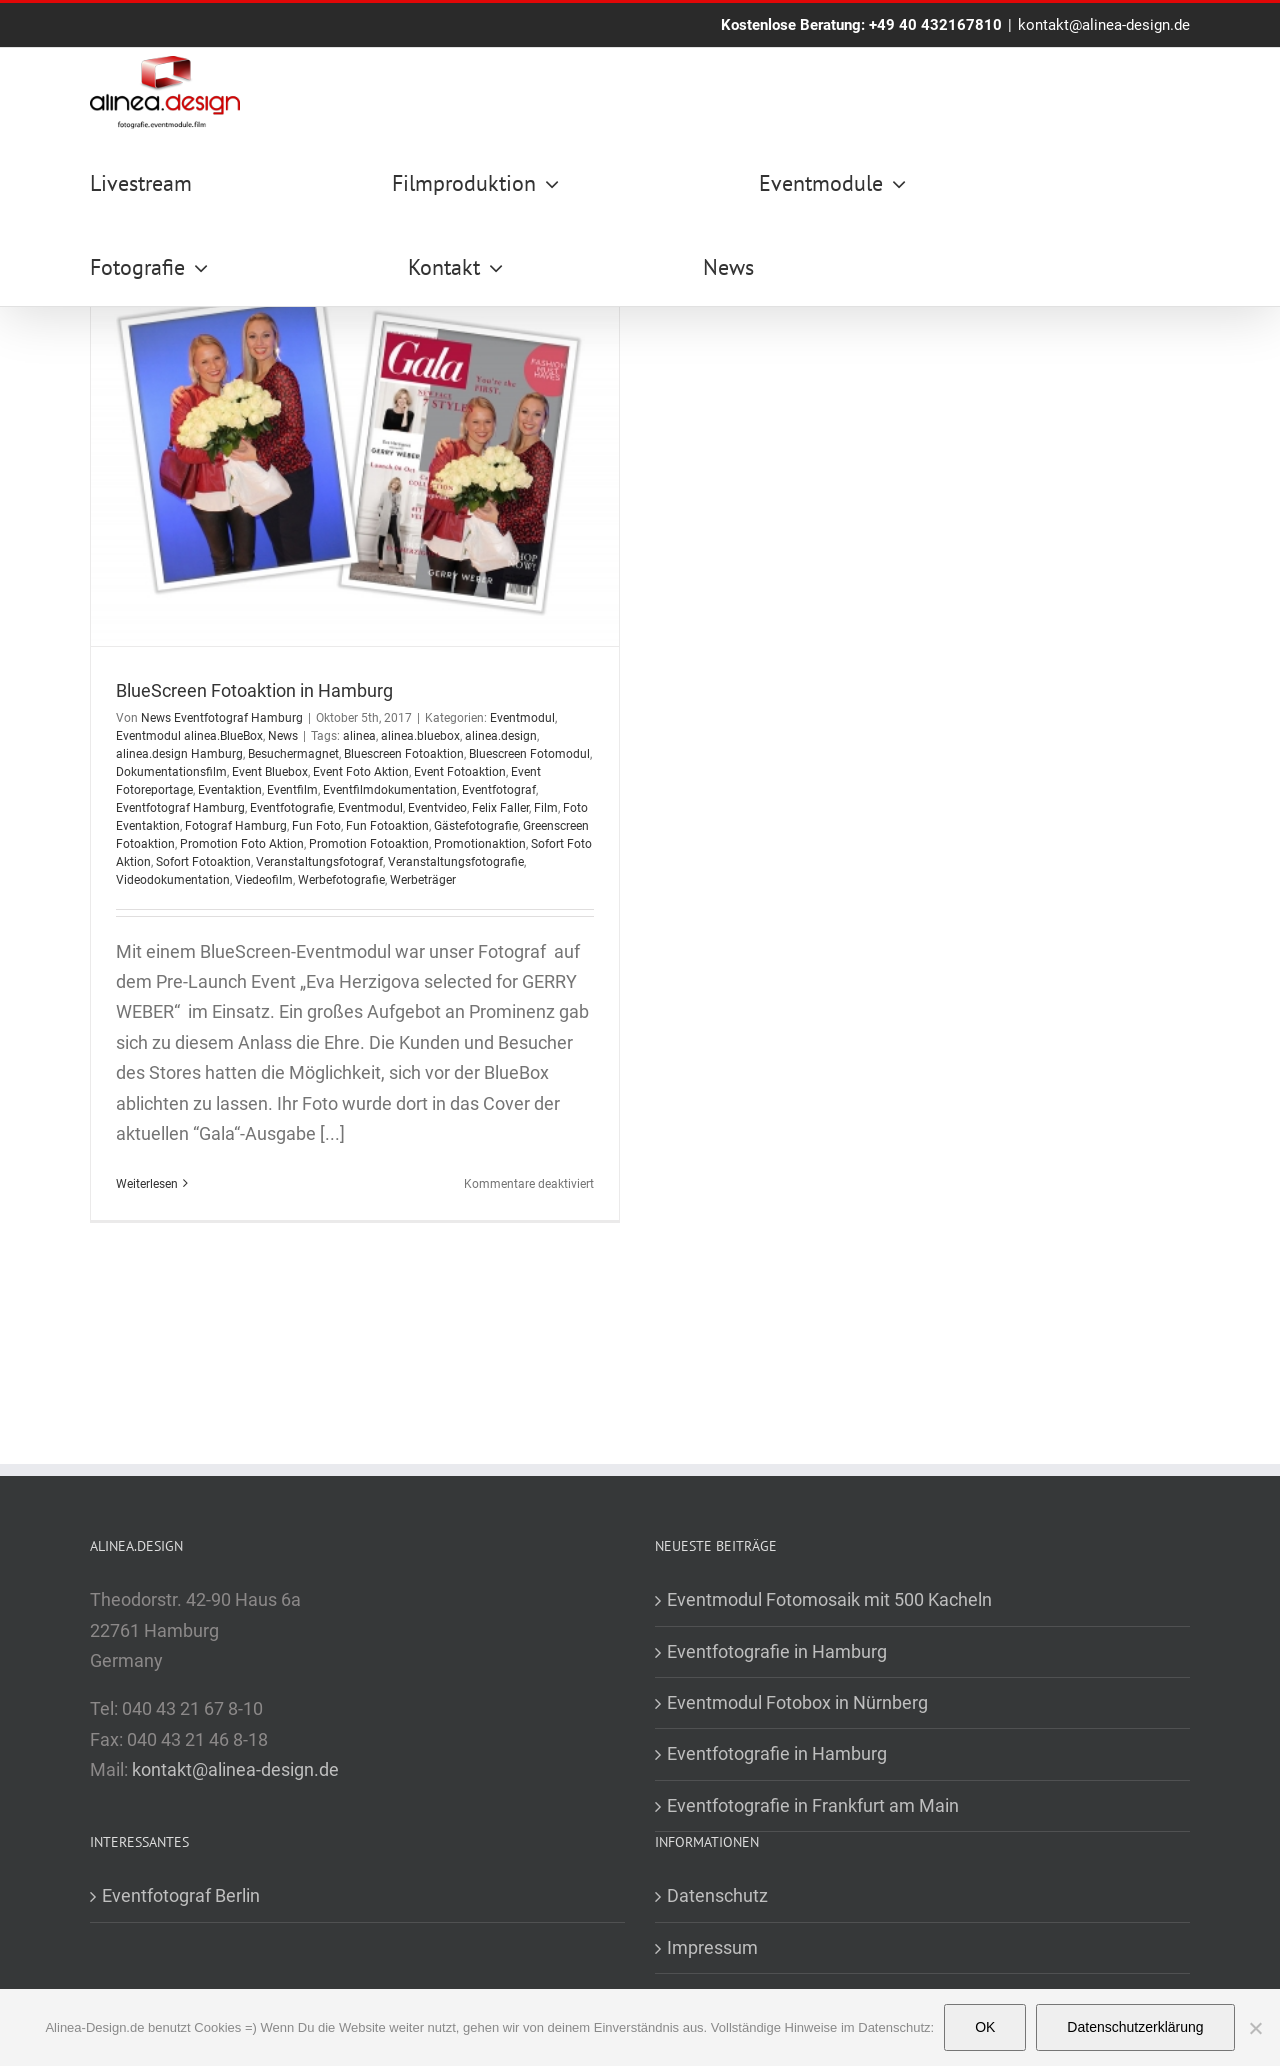  I want to click on Bluescreen Fotomodul, so click(529, 754).